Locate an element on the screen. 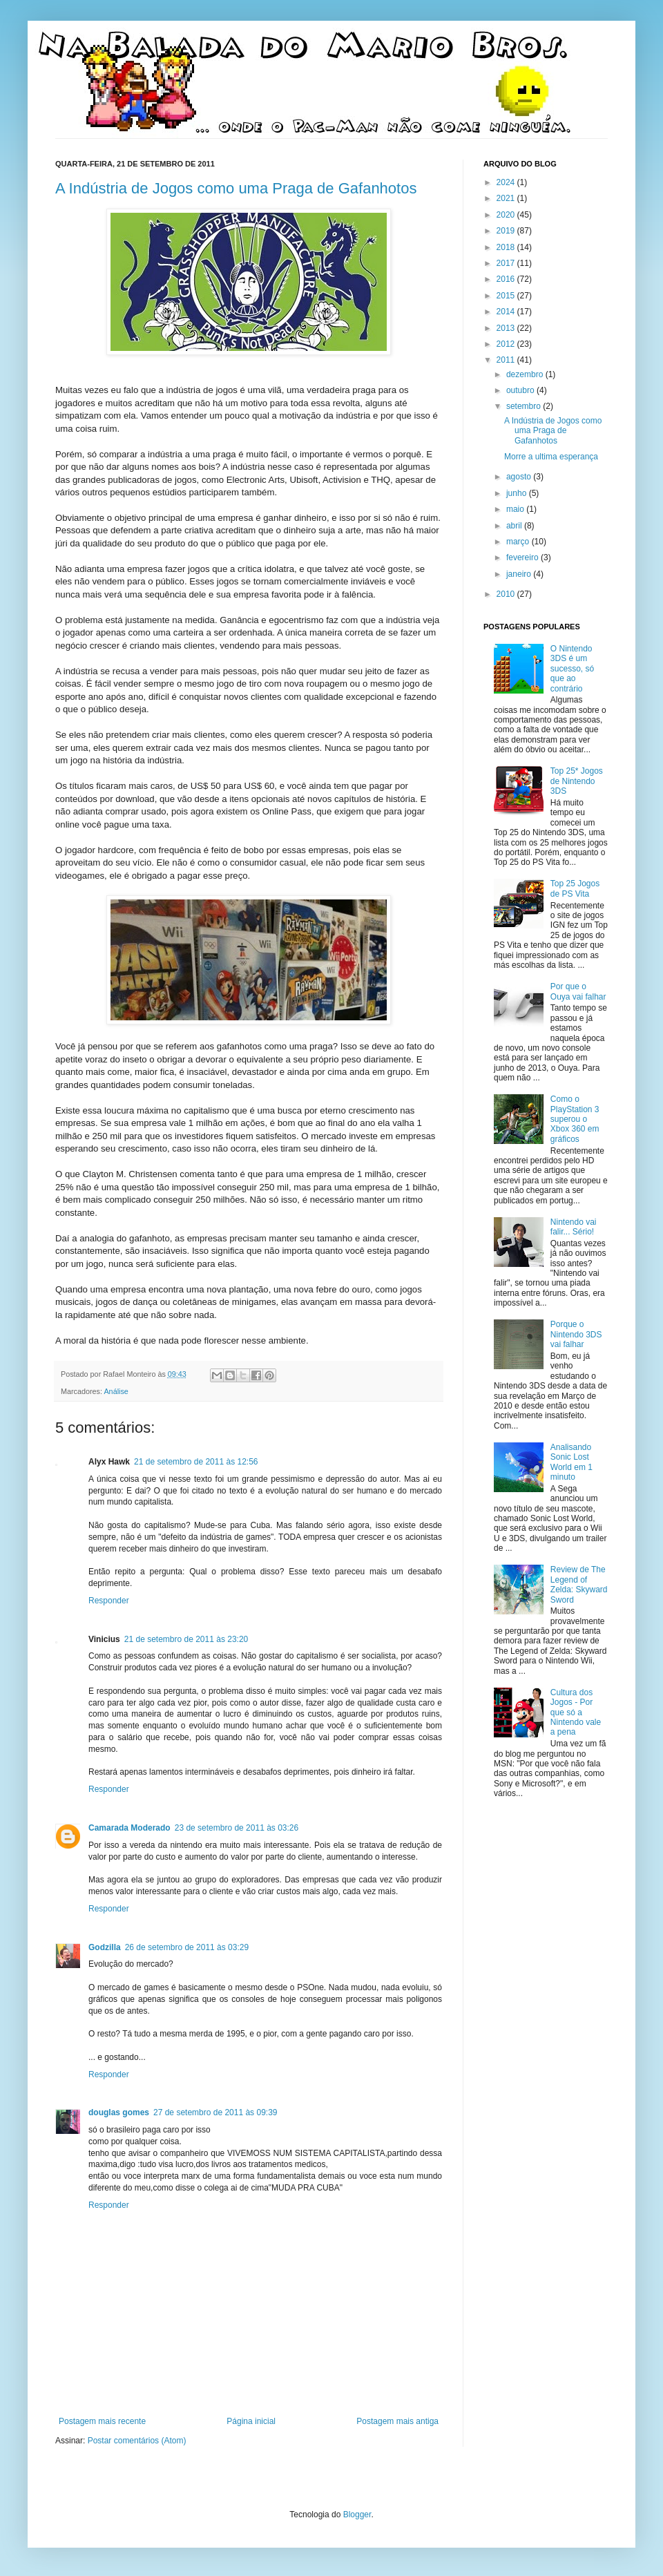  Analisando Sonic Lost World em 1 minuto is located at coordinates (571, 1462).